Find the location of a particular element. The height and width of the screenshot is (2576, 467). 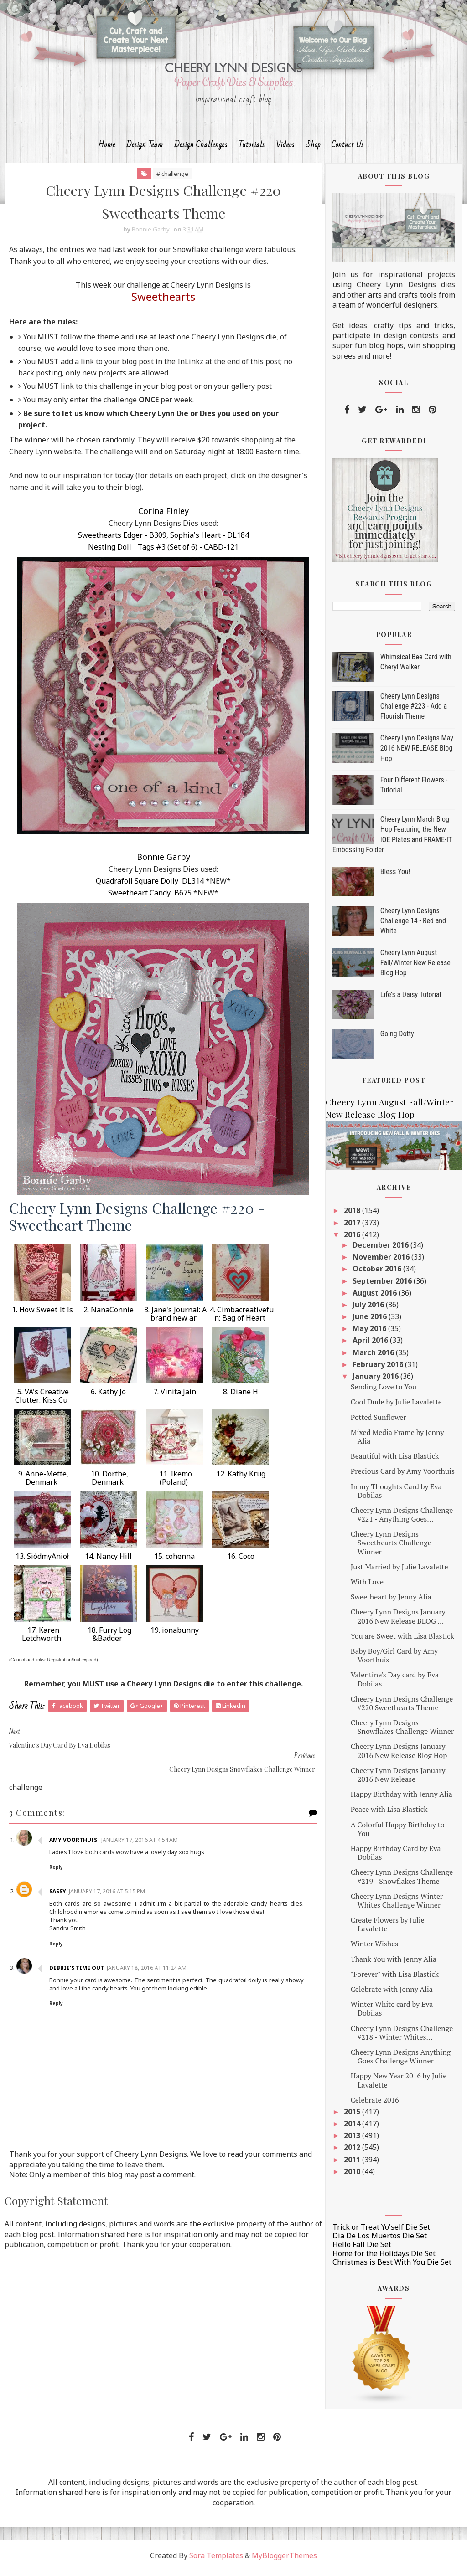

Celebrate with Jenny Alia is located at coordinates (392, 1994).